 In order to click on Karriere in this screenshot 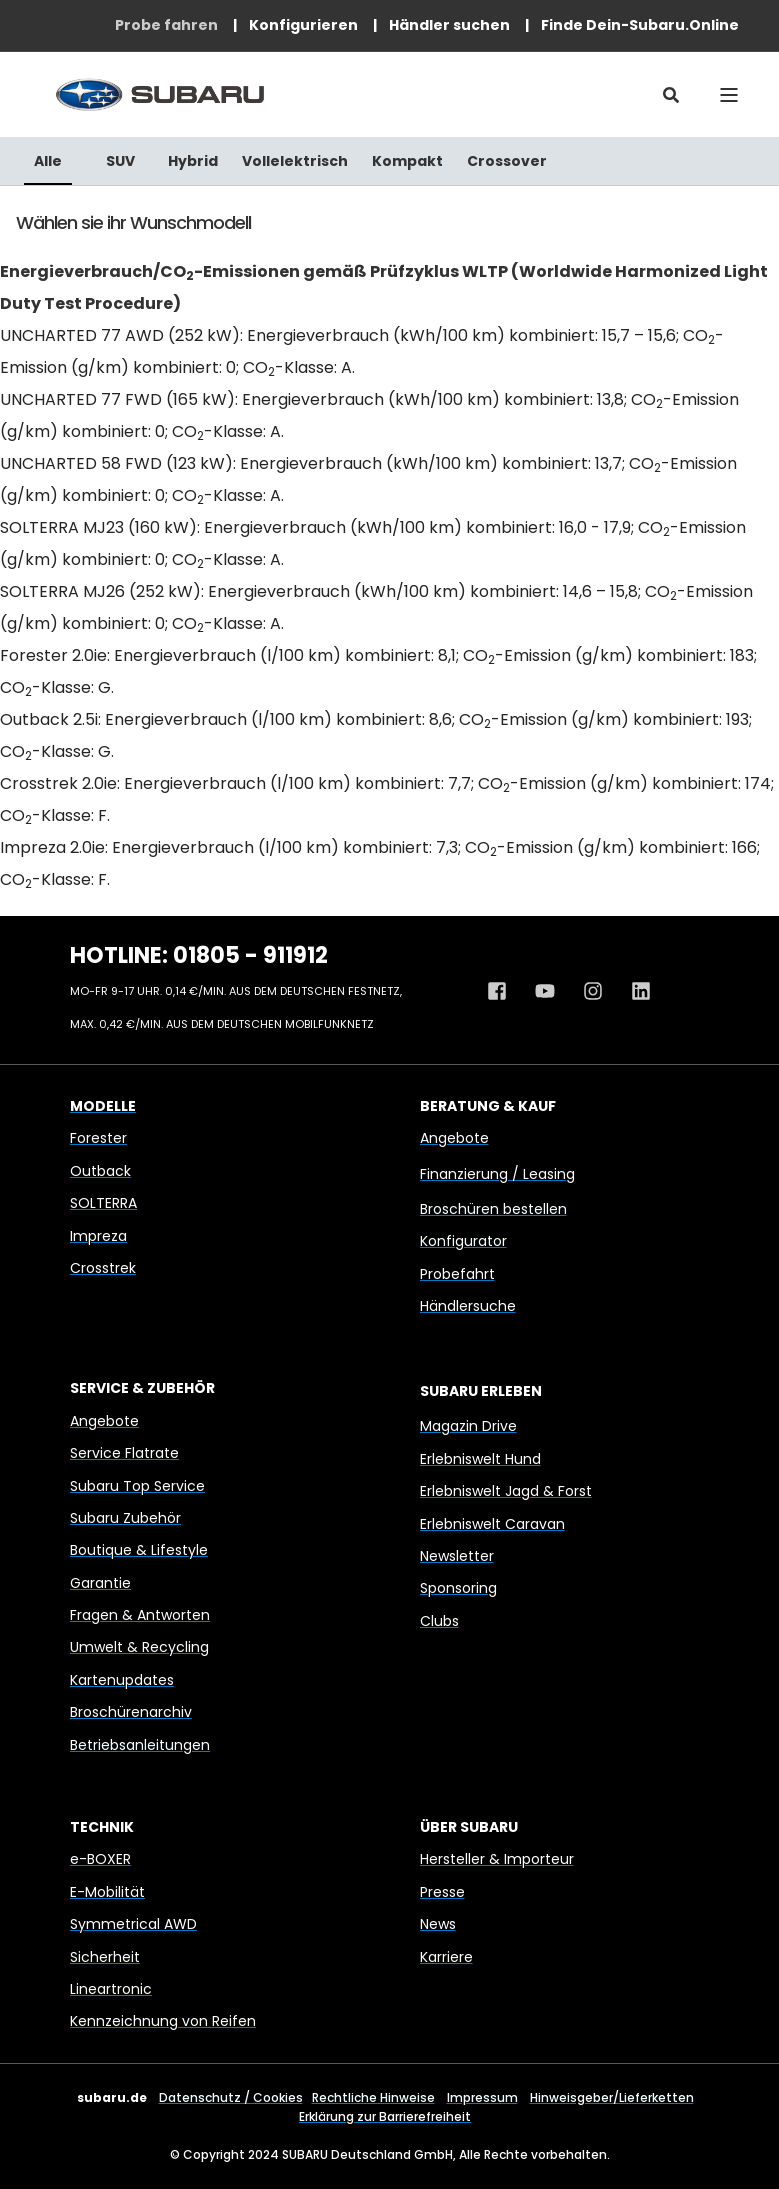, I will do `click(446, 1957)`.